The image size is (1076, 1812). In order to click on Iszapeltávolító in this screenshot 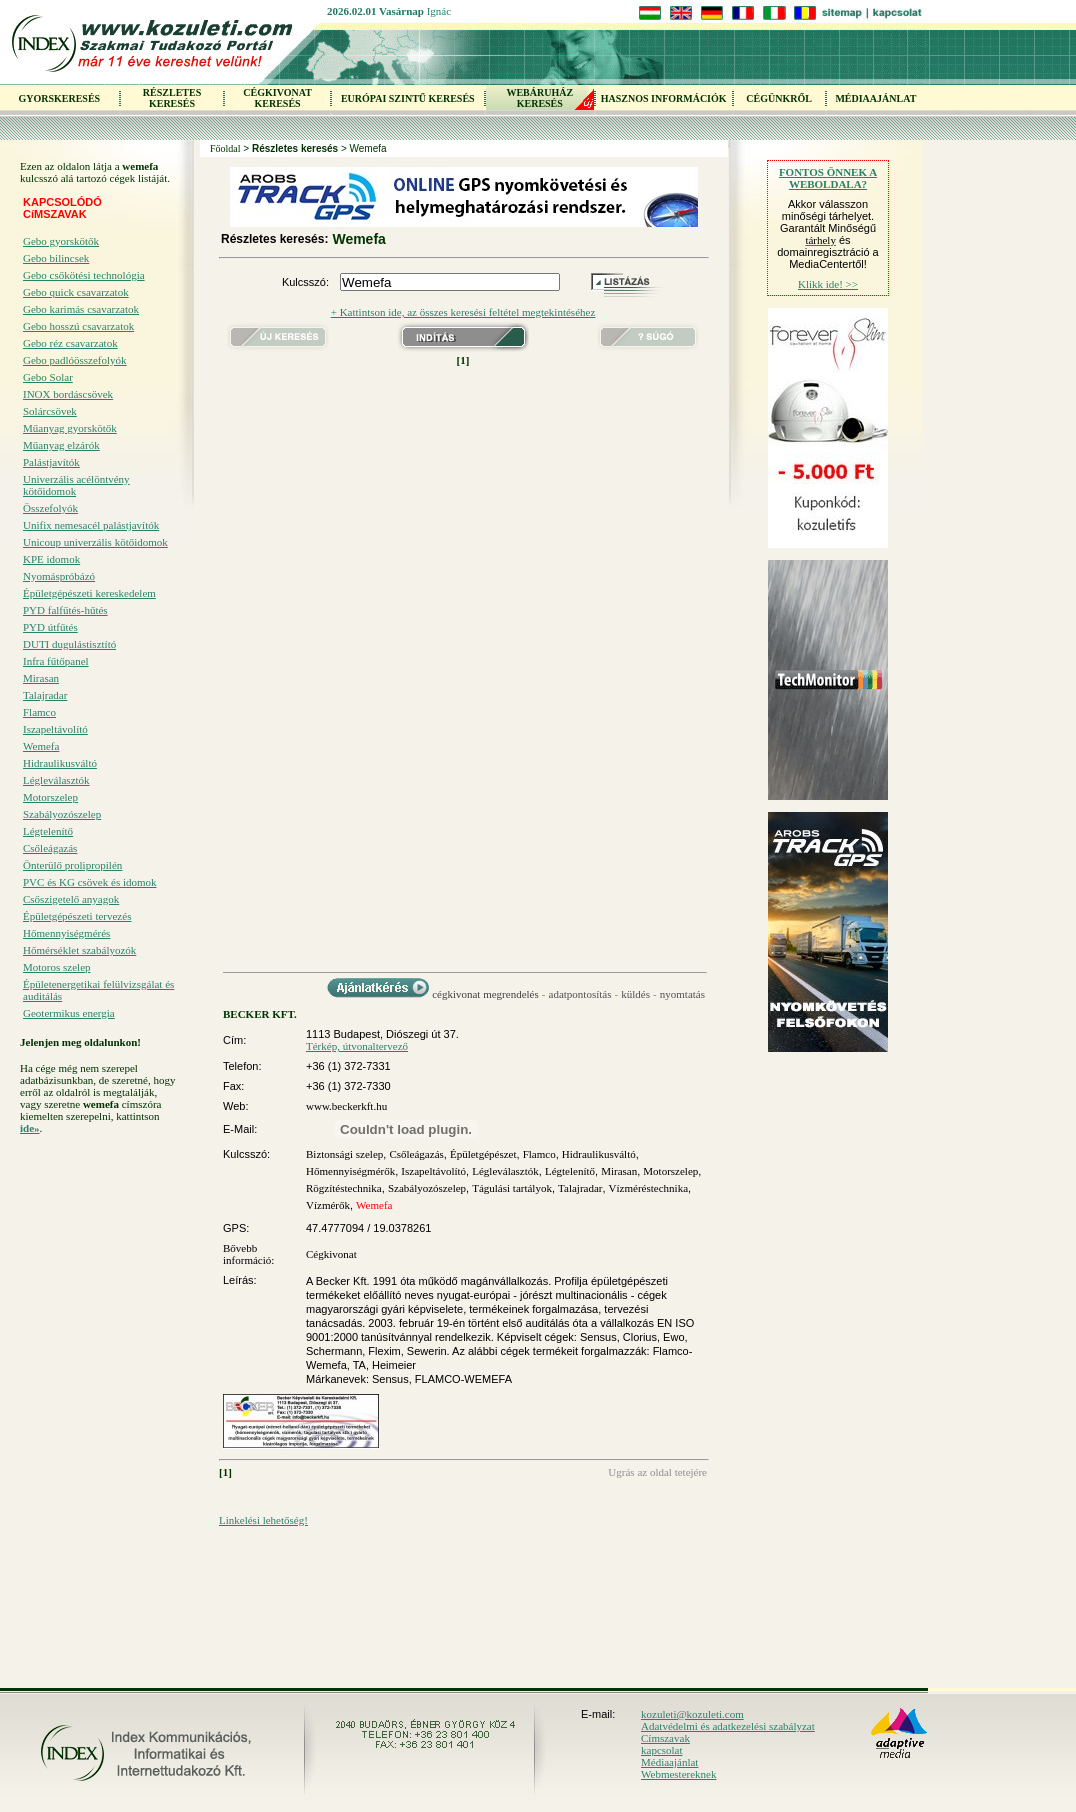, I will do `click(55, 729)`.